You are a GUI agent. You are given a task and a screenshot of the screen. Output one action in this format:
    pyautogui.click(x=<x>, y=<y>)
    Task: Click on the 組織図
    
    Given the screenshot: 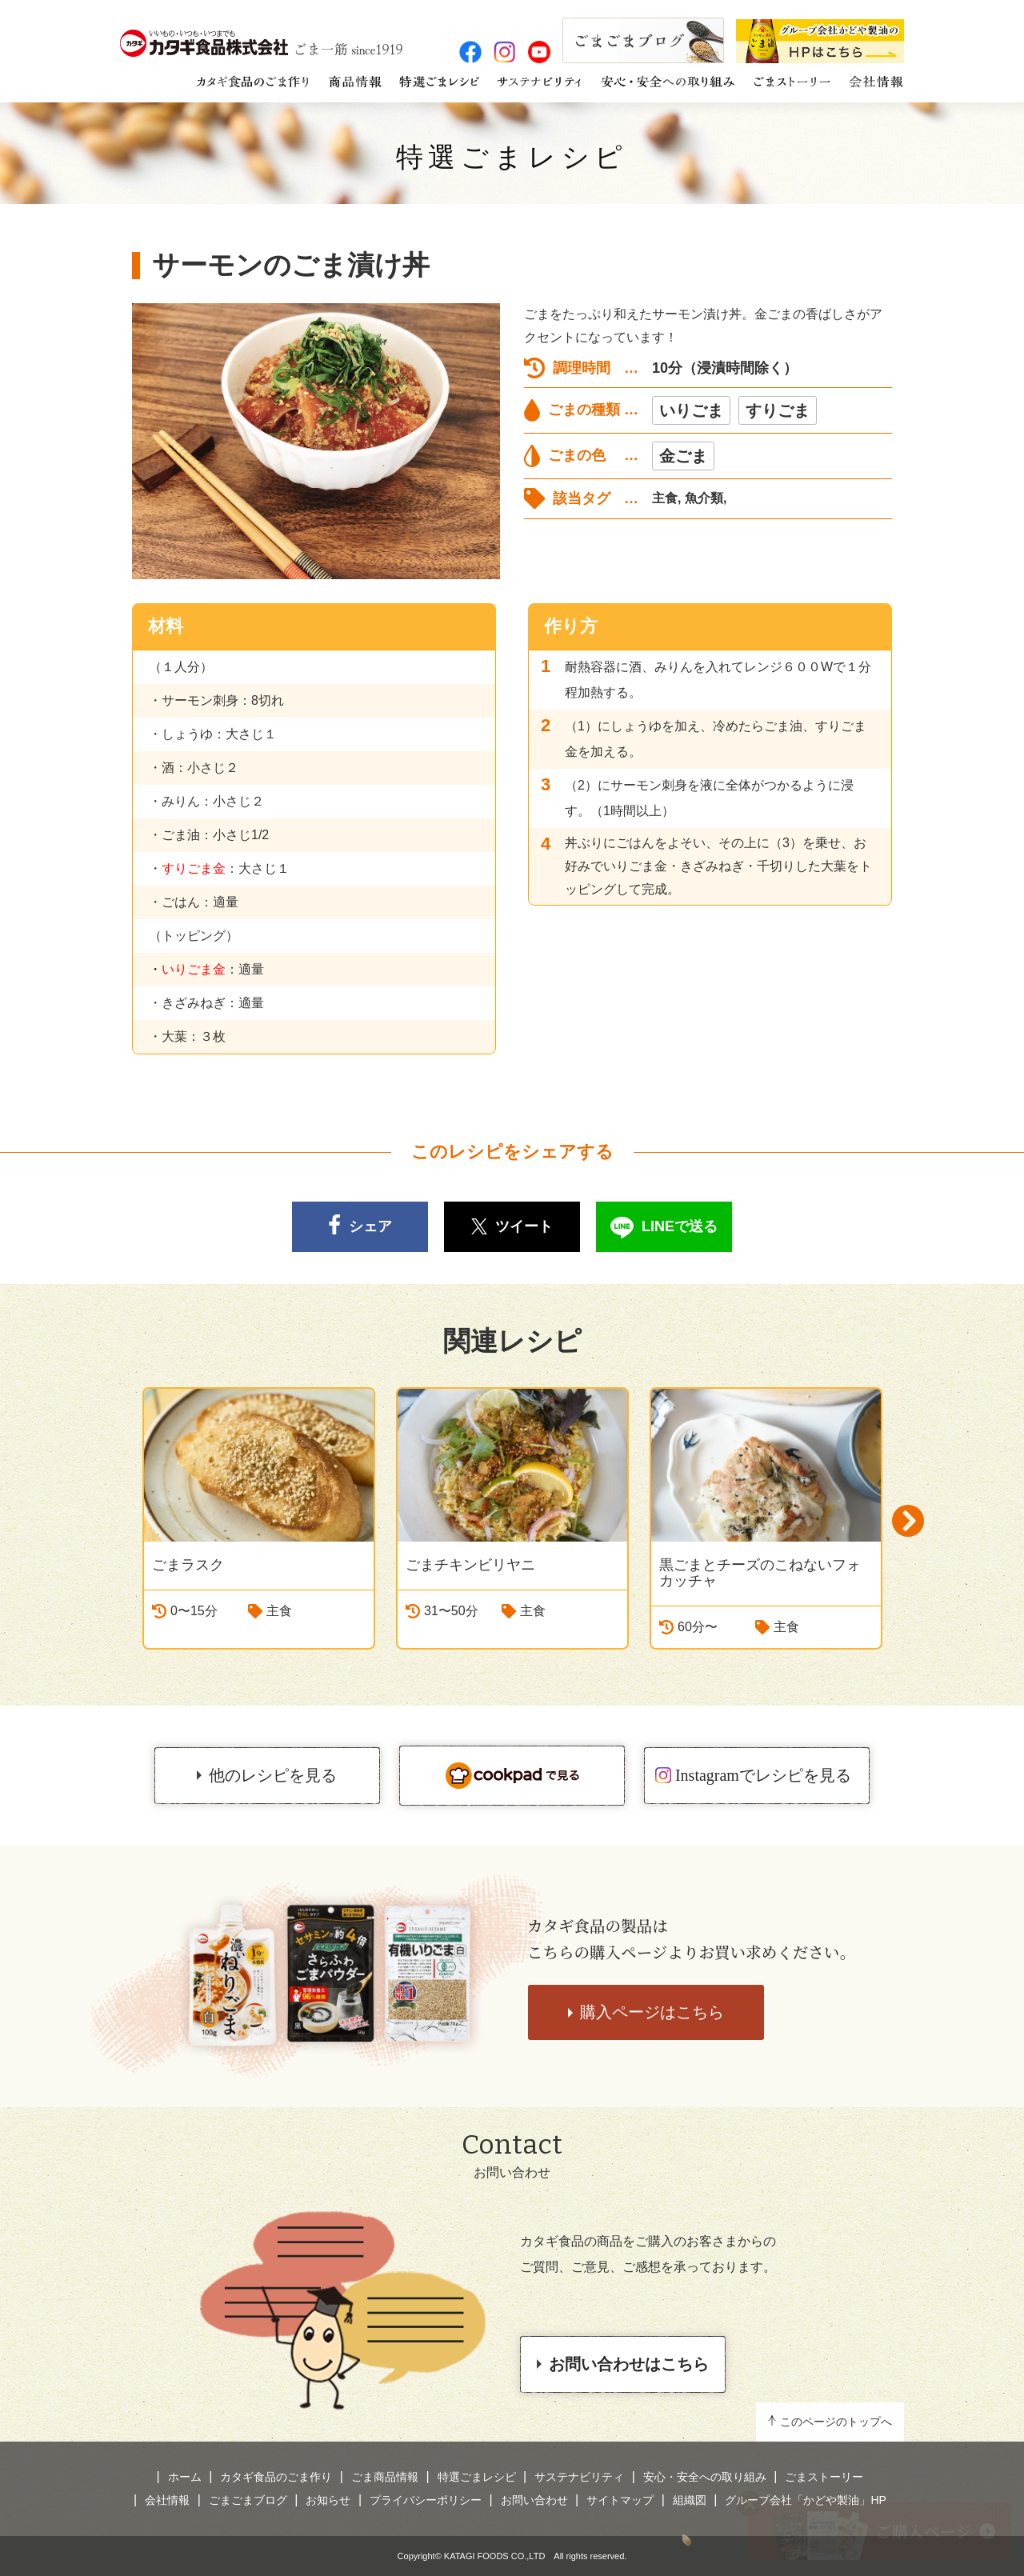 What is the action you would take?
    pyautogui.click(x=689, y=2500)
    